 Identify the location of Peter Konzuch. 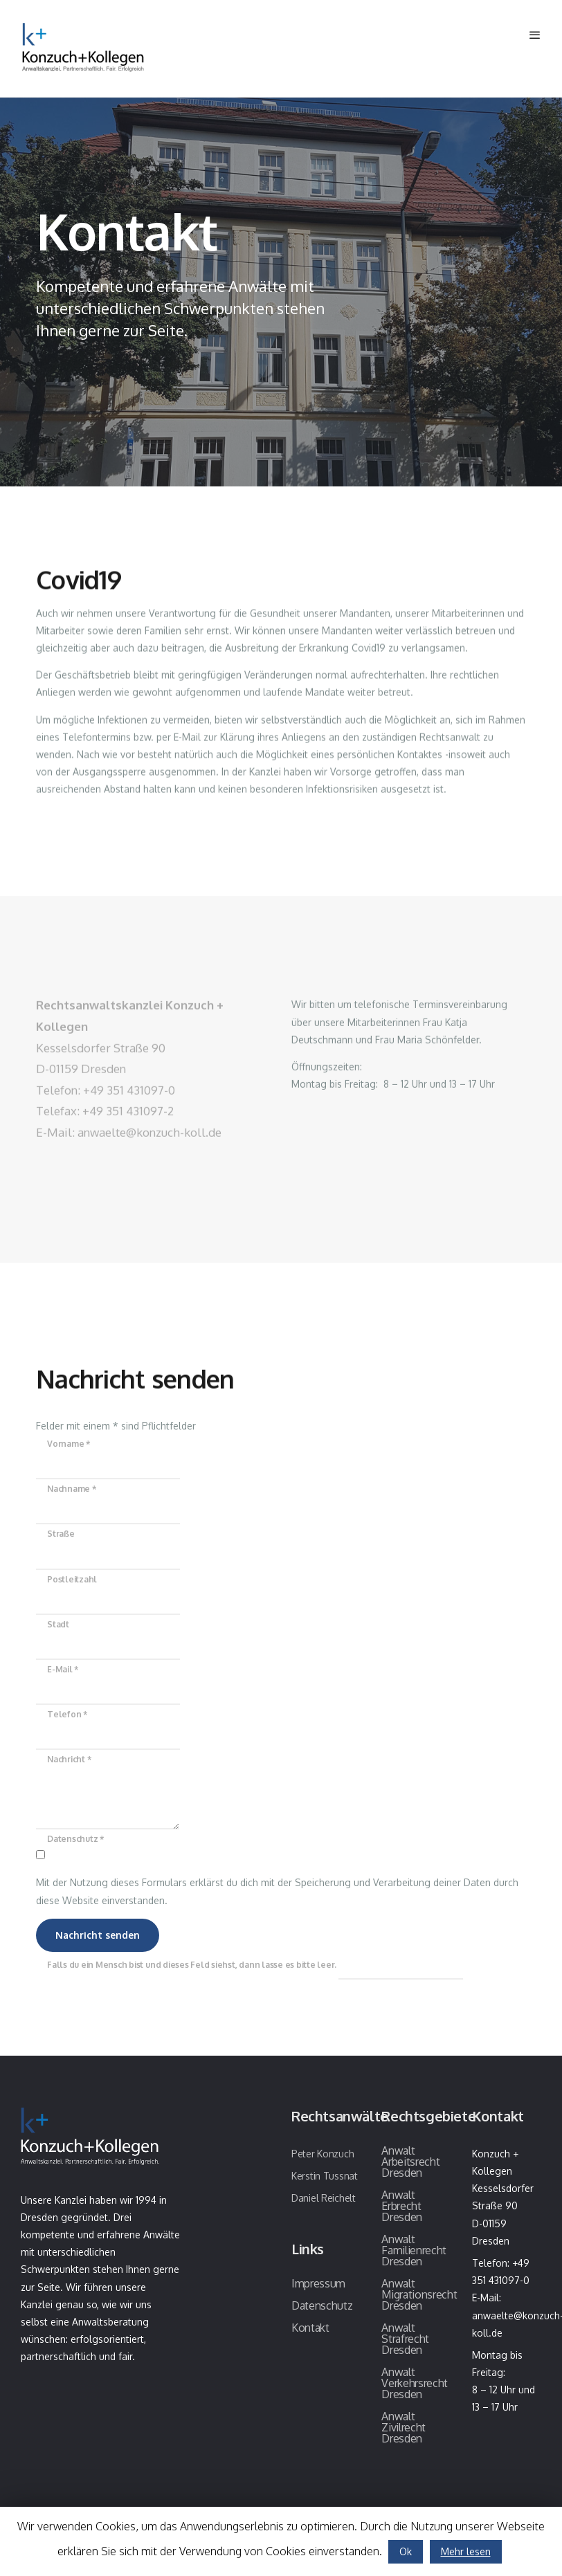
(322, 2153).